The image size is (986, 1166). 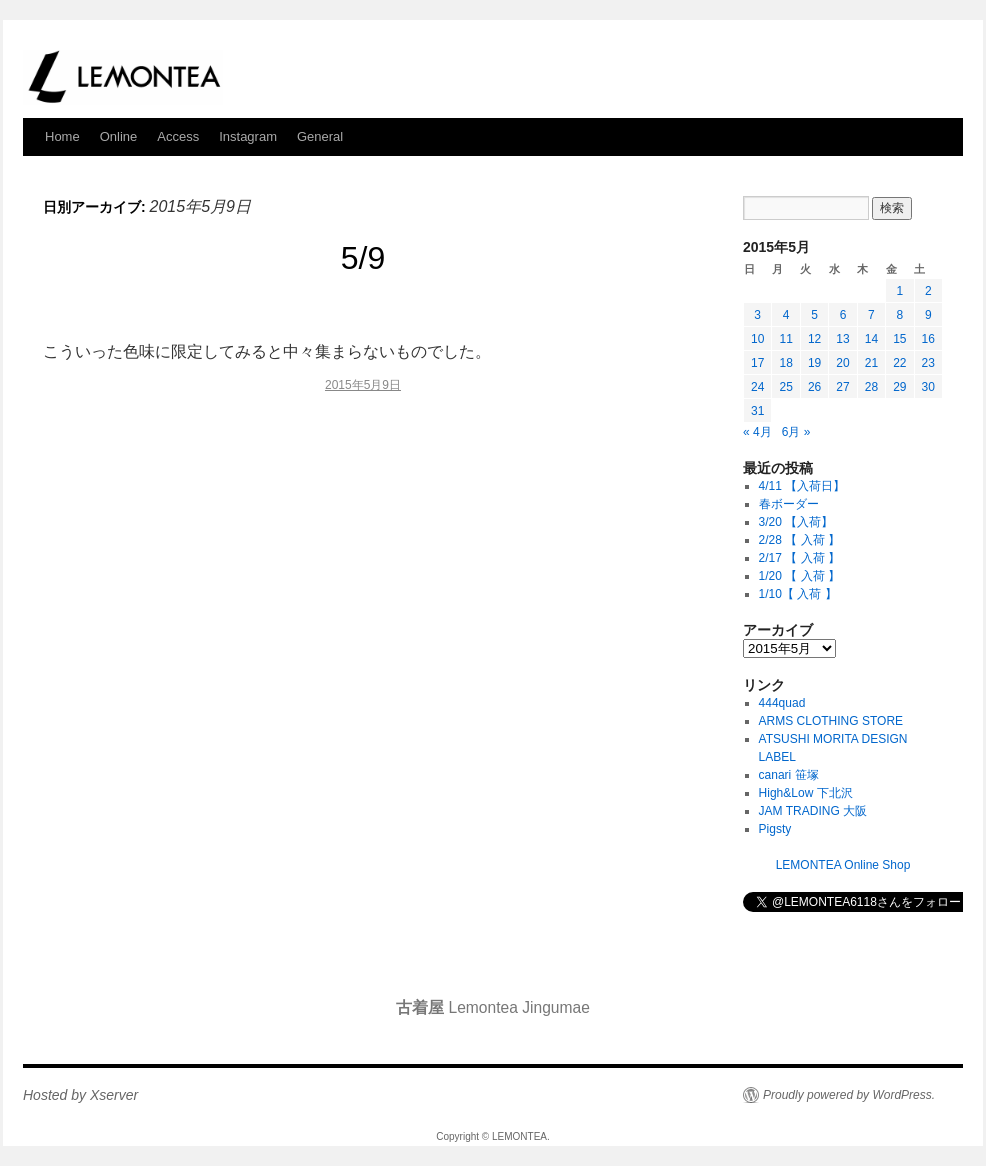 I want to click on Home, so click(x=62, y=136).